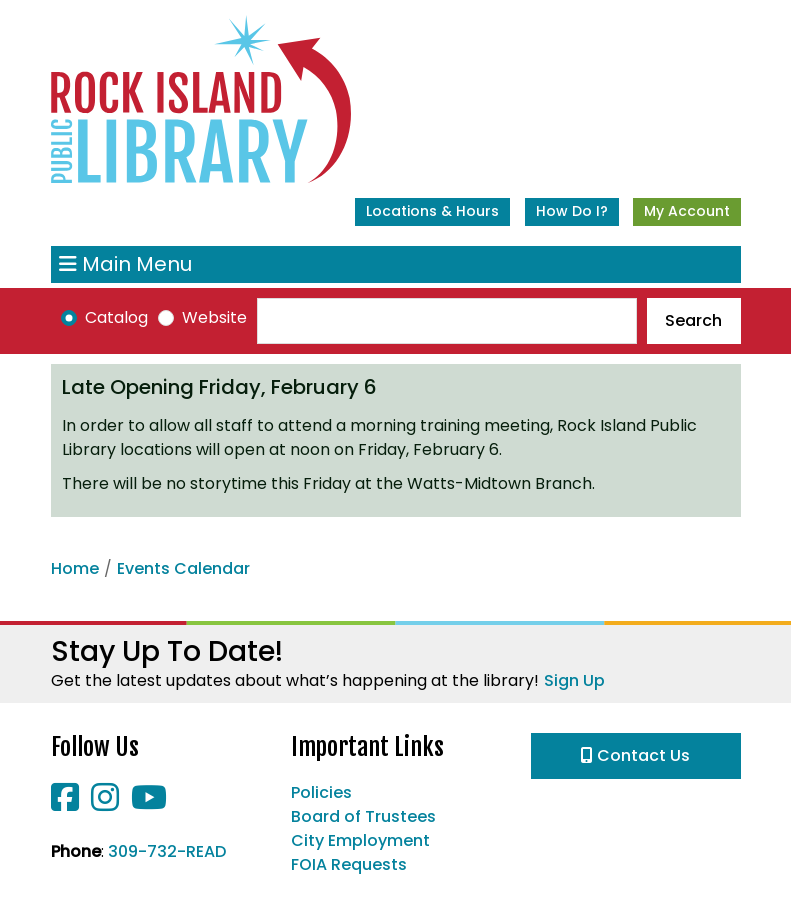  Describe the element at coordinates (572, 211) in the screenshot. I see `How Do I?` at that location.